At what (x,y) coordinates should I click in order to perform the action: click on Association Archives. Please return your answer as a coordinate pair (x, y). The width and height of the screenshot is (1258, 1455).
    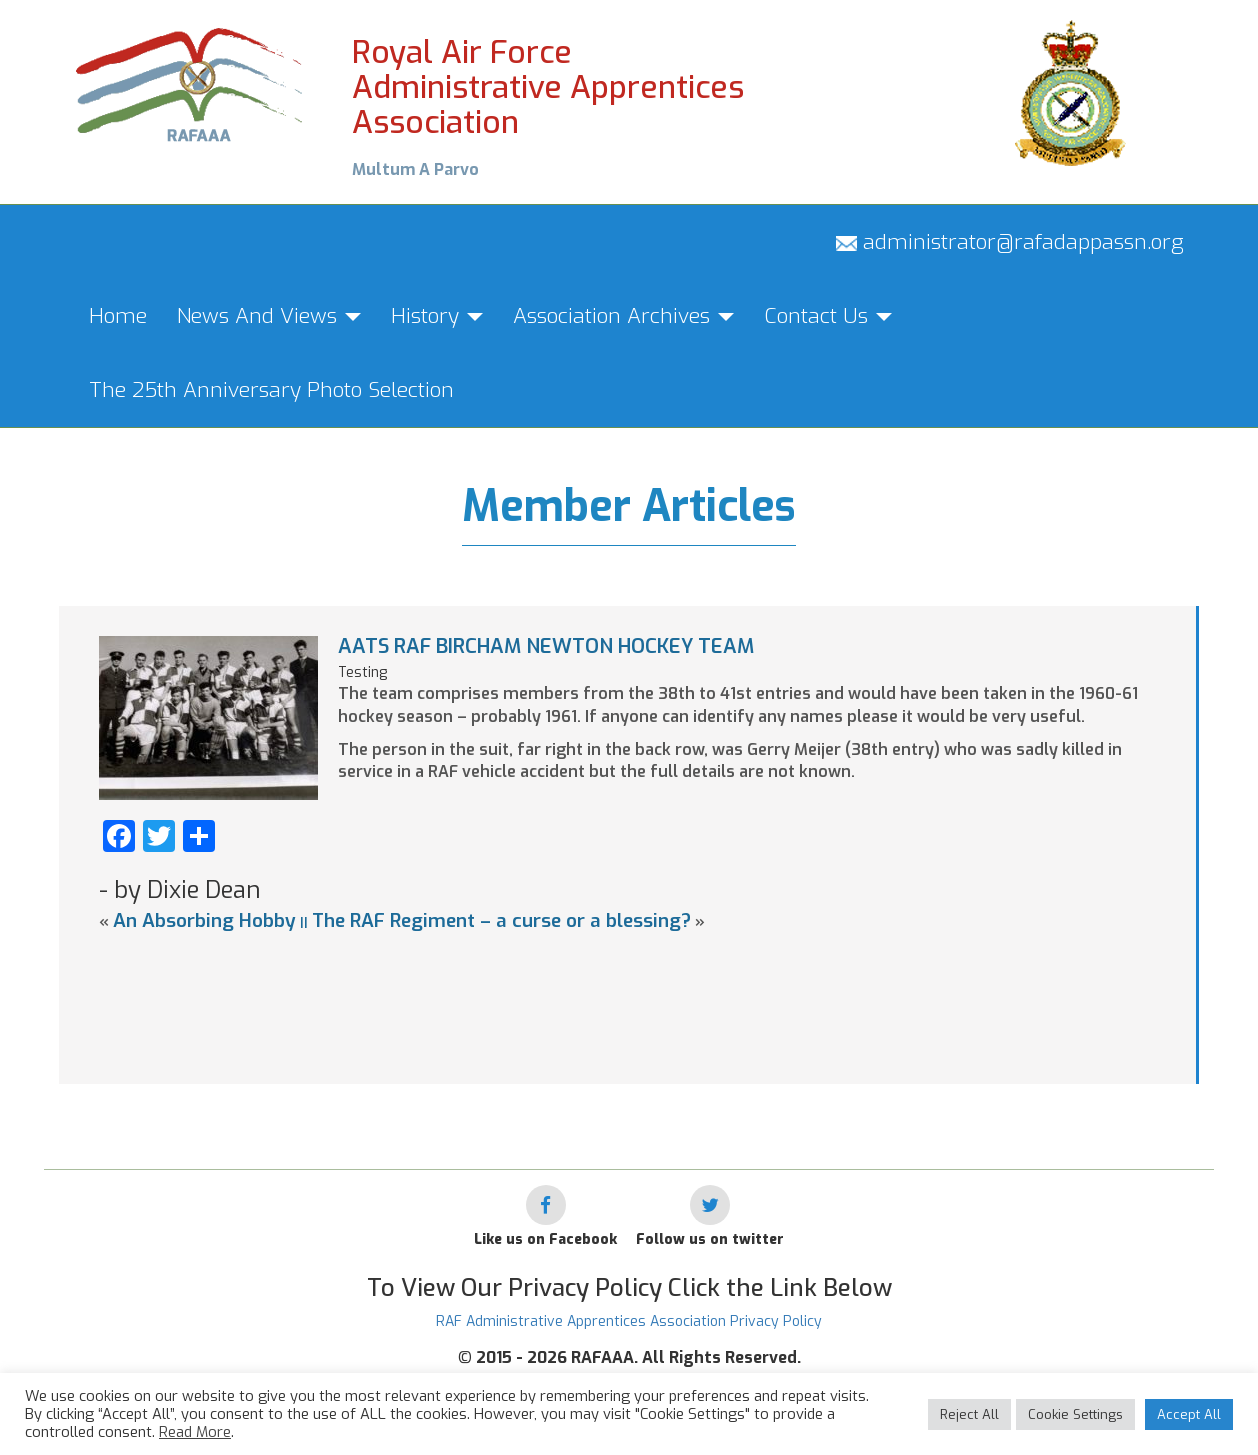
    Looking at the image, I should click on (623, 316).